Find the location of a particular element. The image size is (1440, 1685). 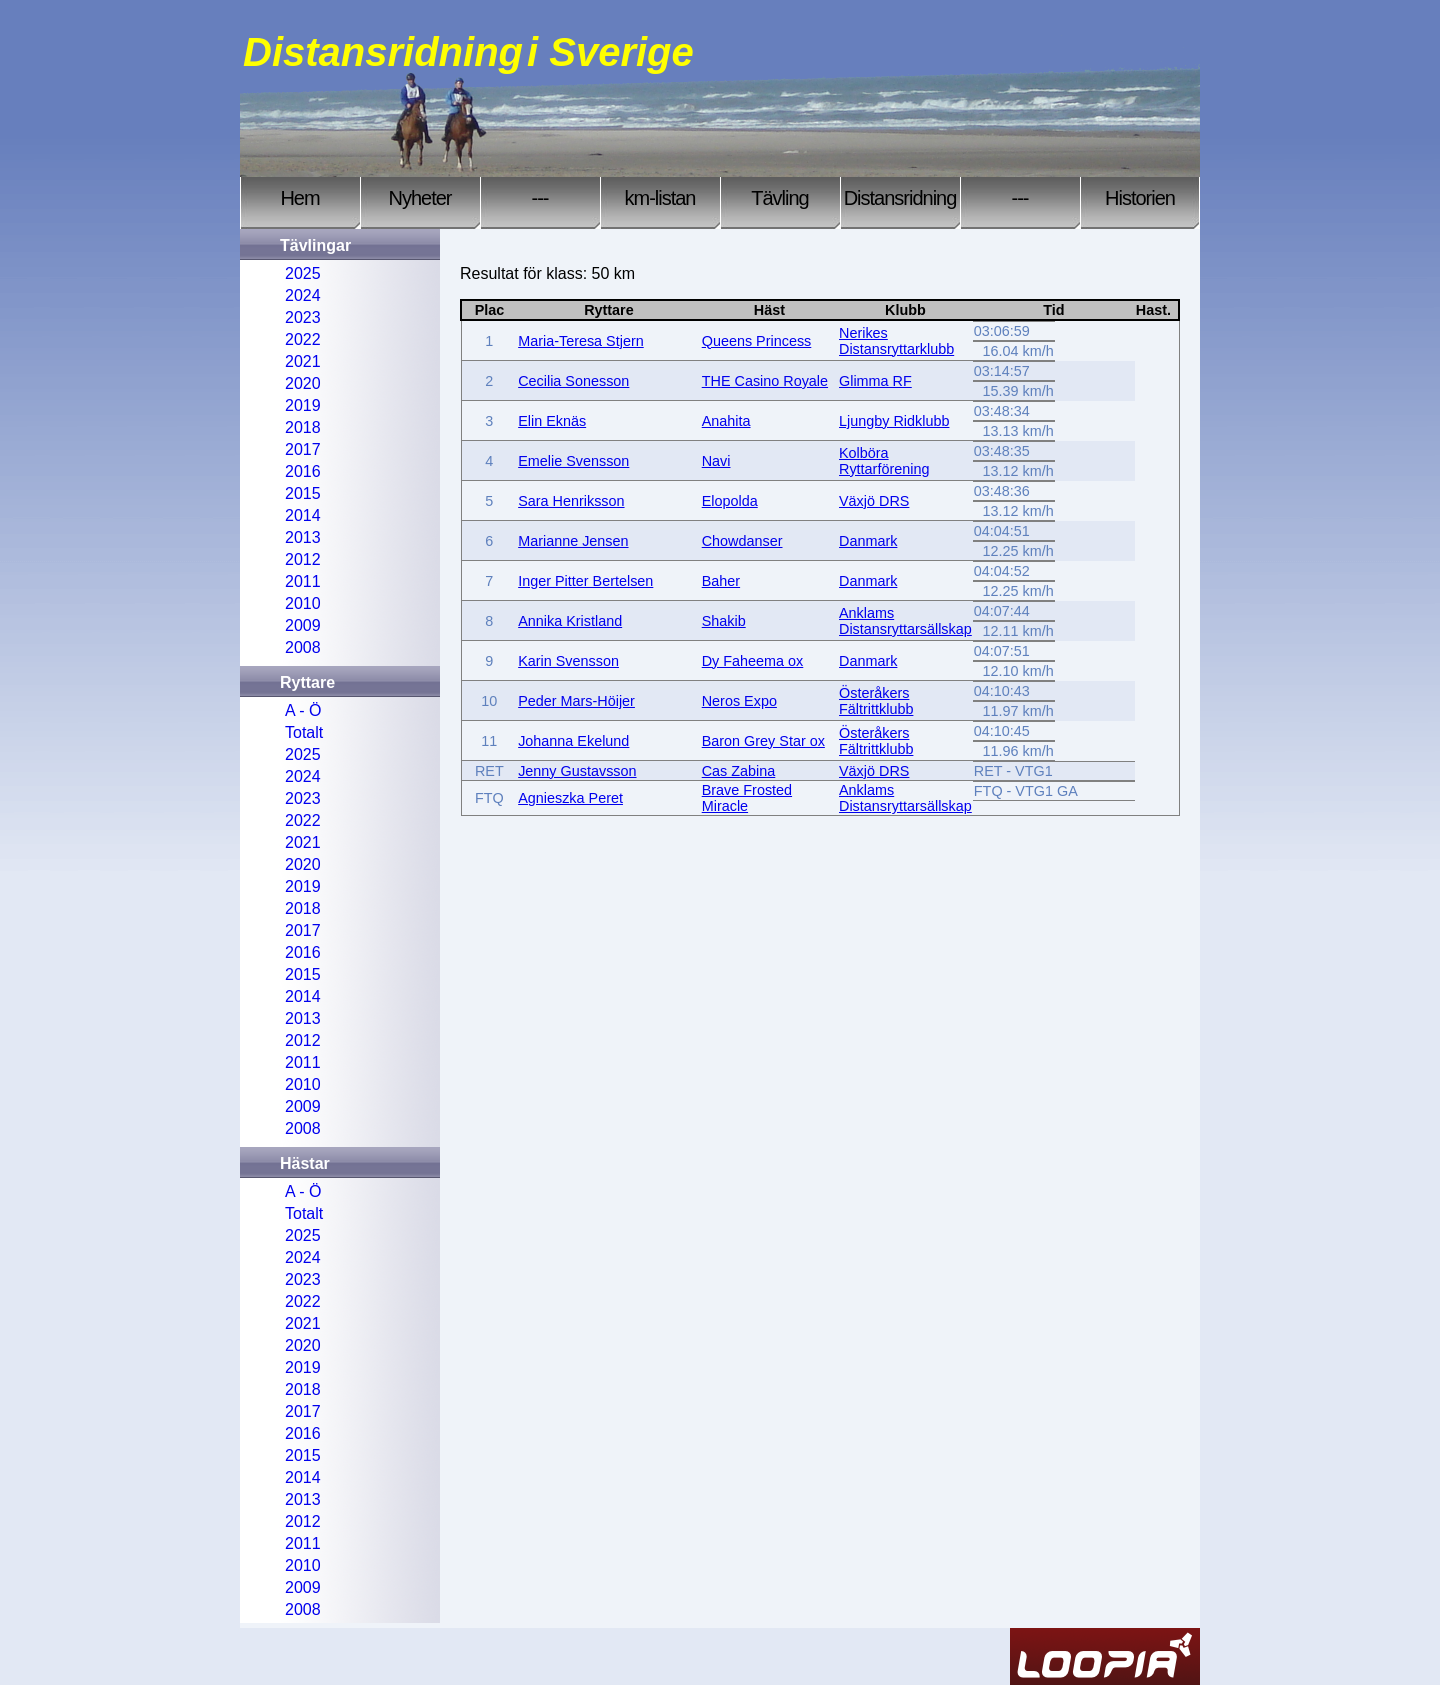

Växjö DRS is located at coordinates (874, 501).